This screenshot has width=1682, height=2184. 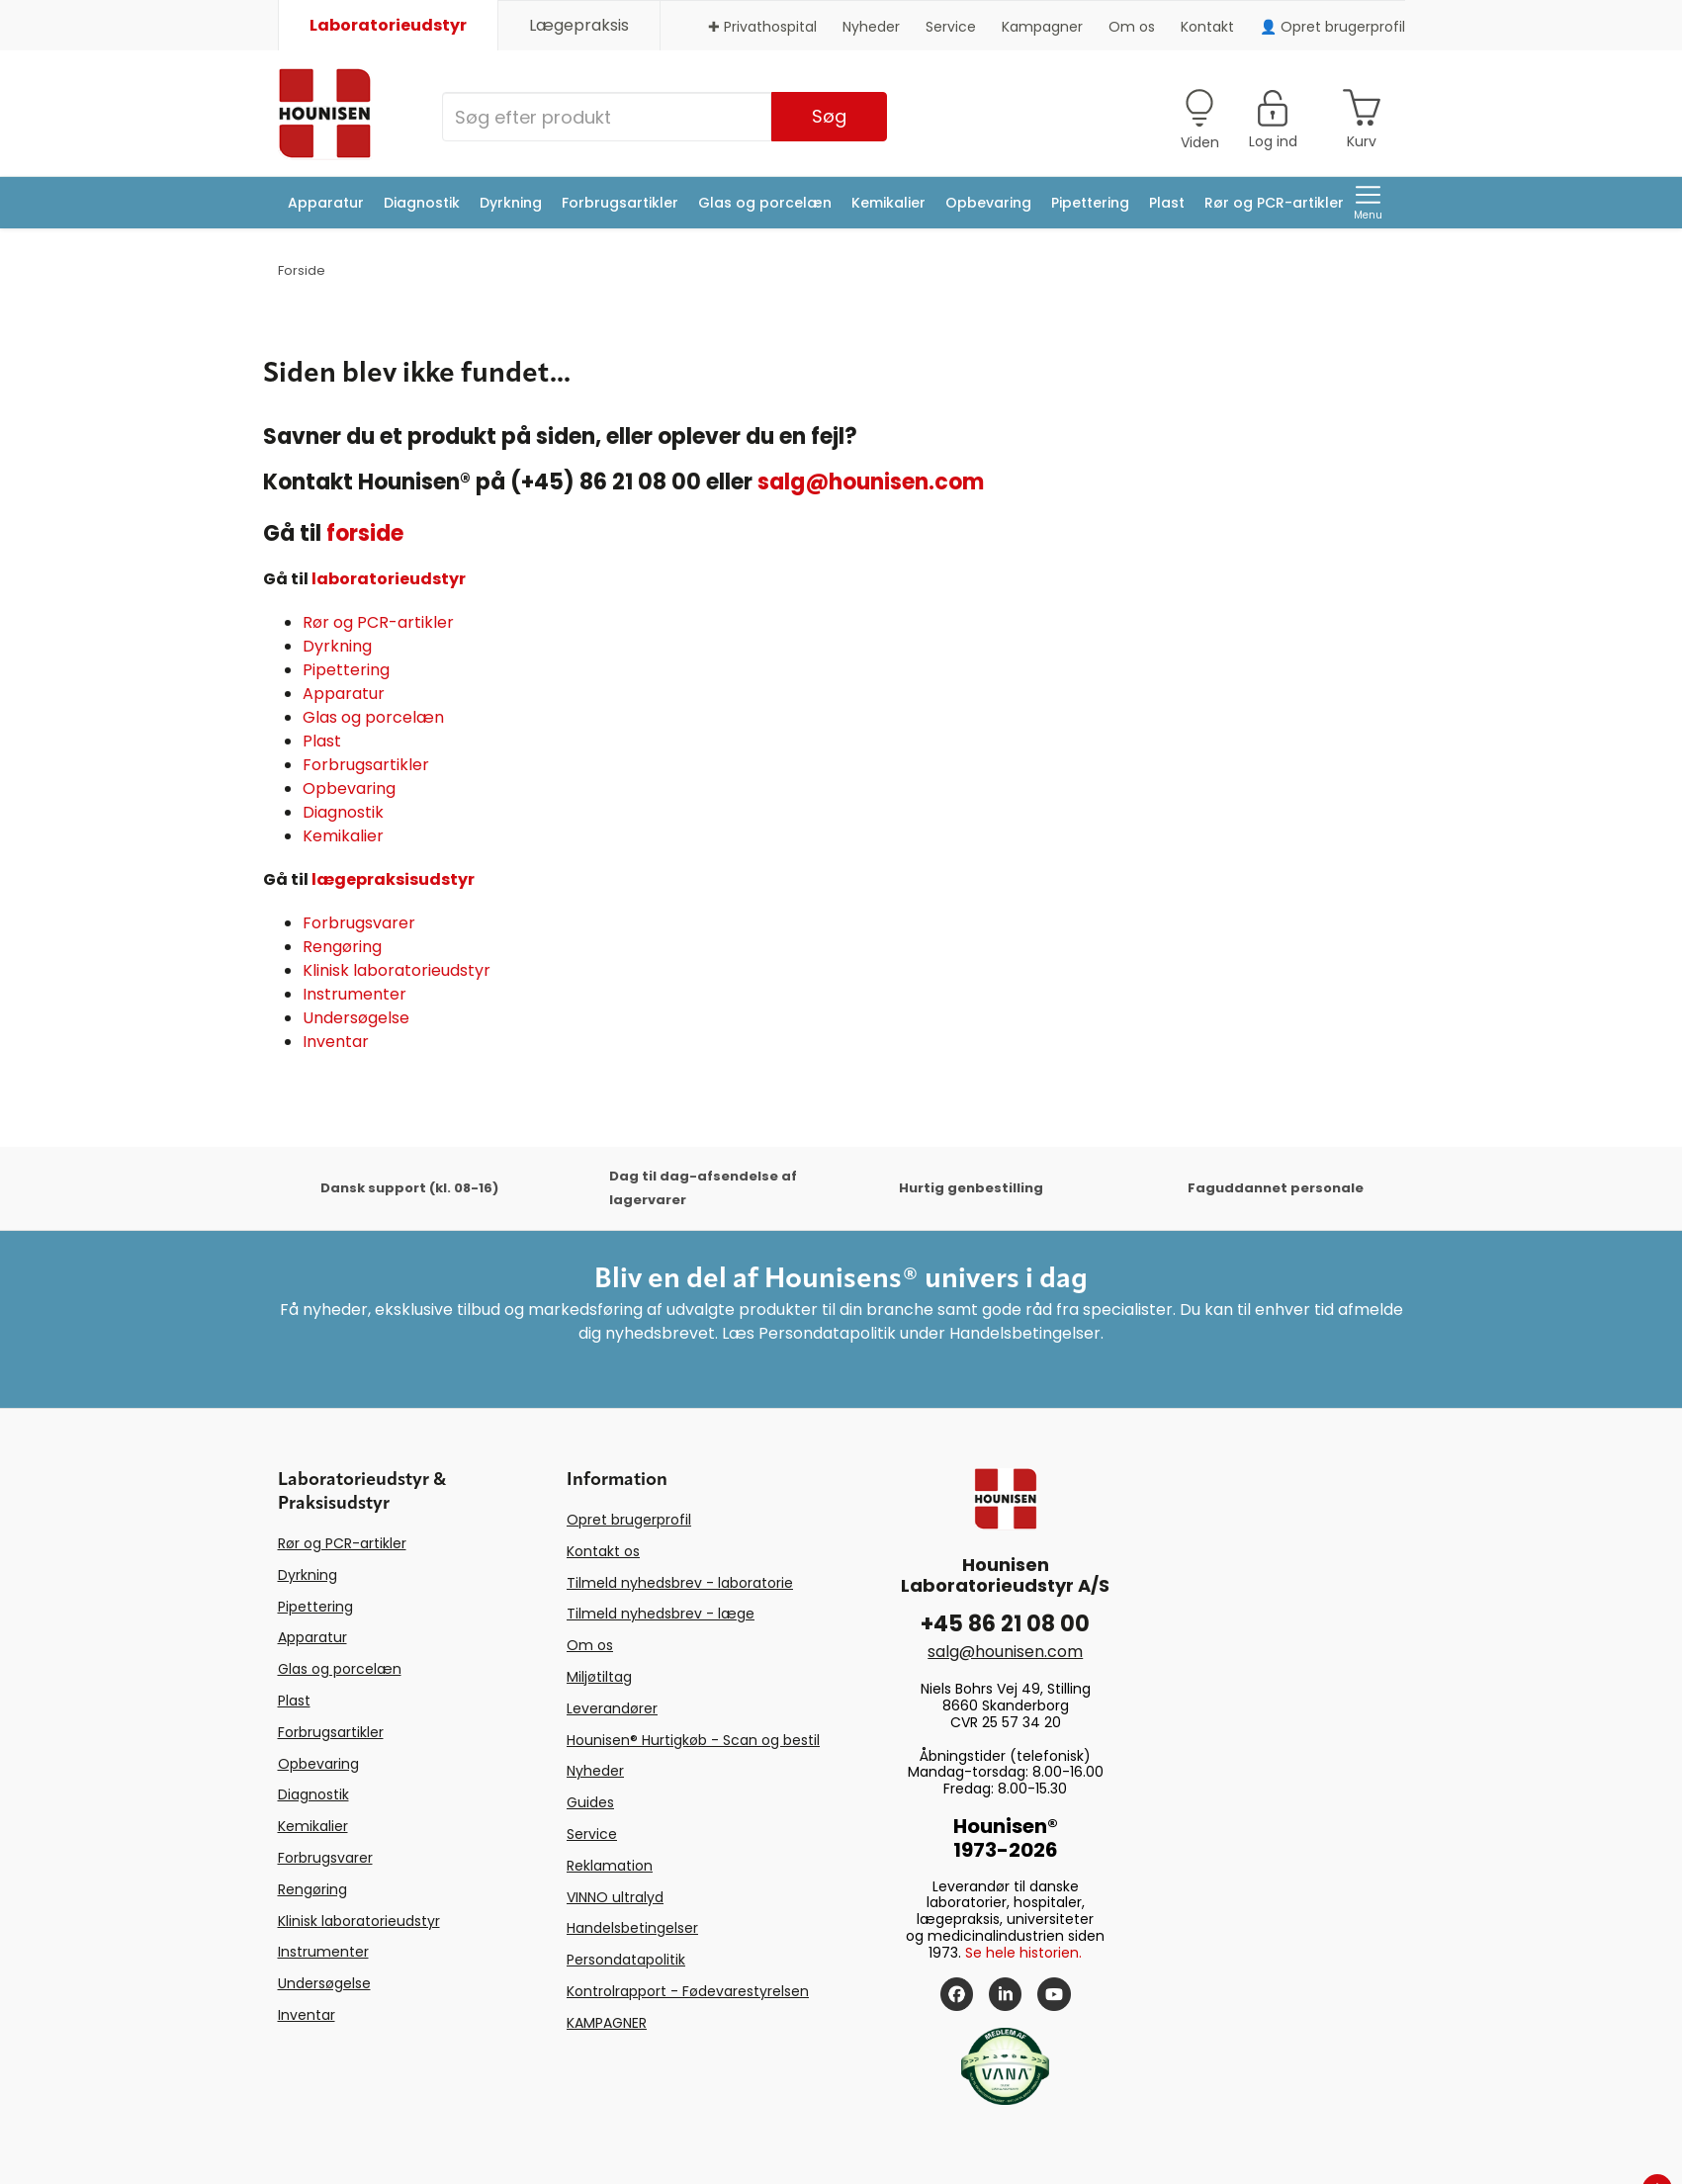 I want to click on Miljøtiltag, so click(x=599, y=1677).